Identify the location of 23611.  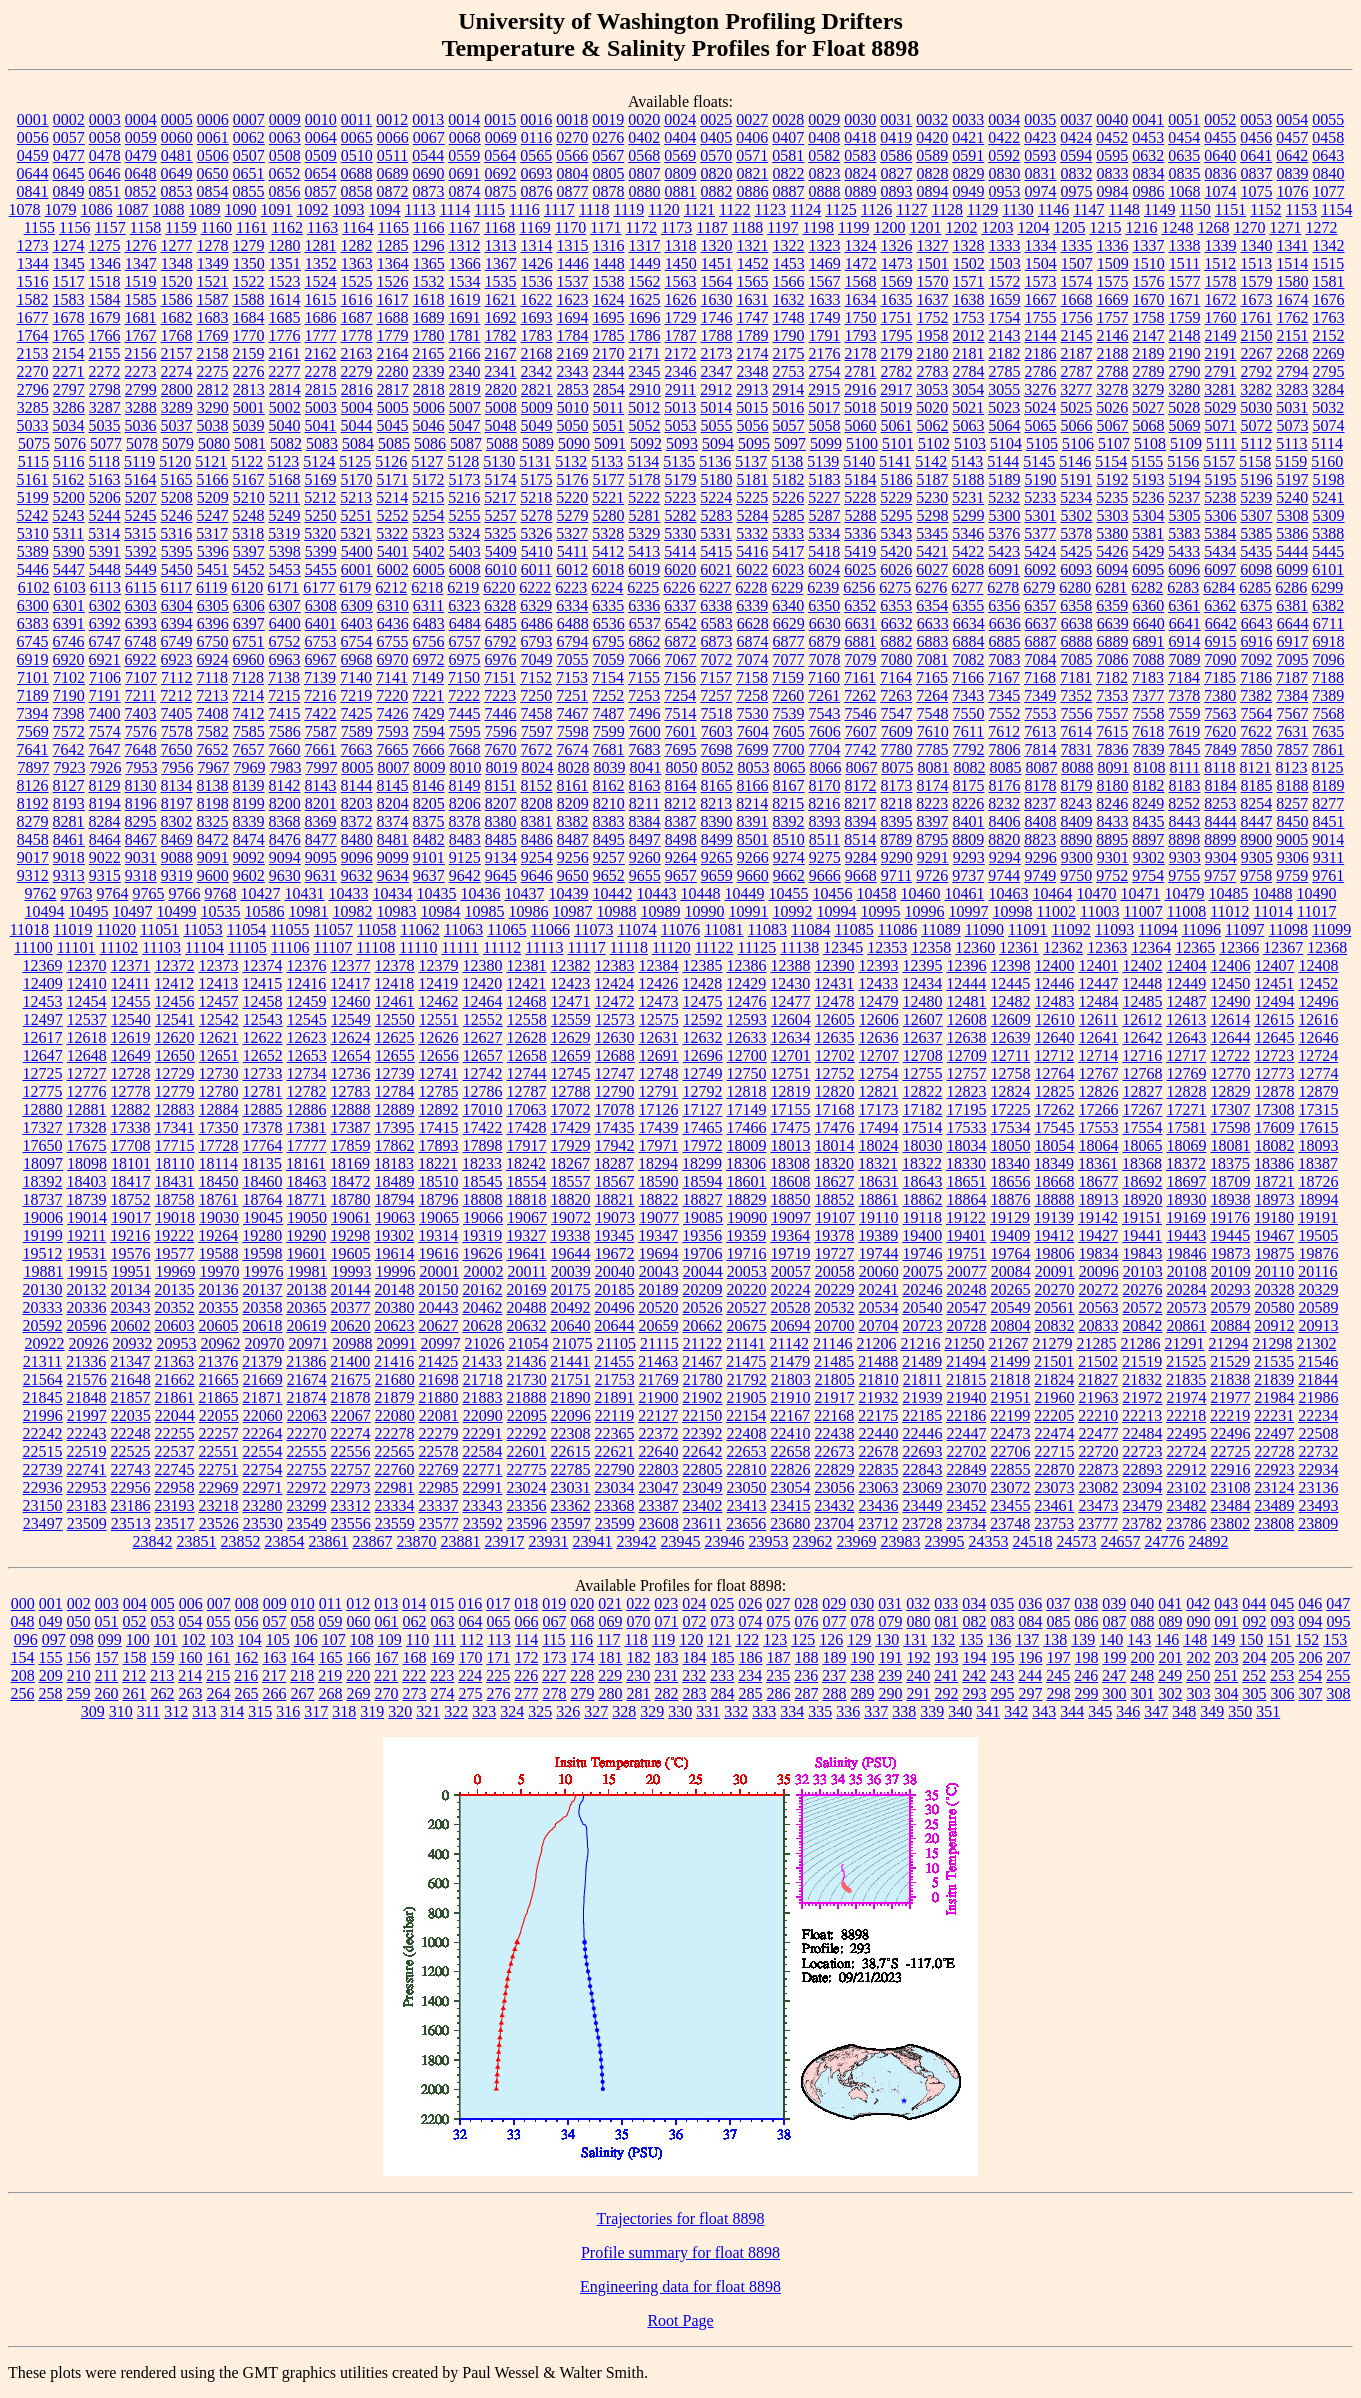
(702, 1523).